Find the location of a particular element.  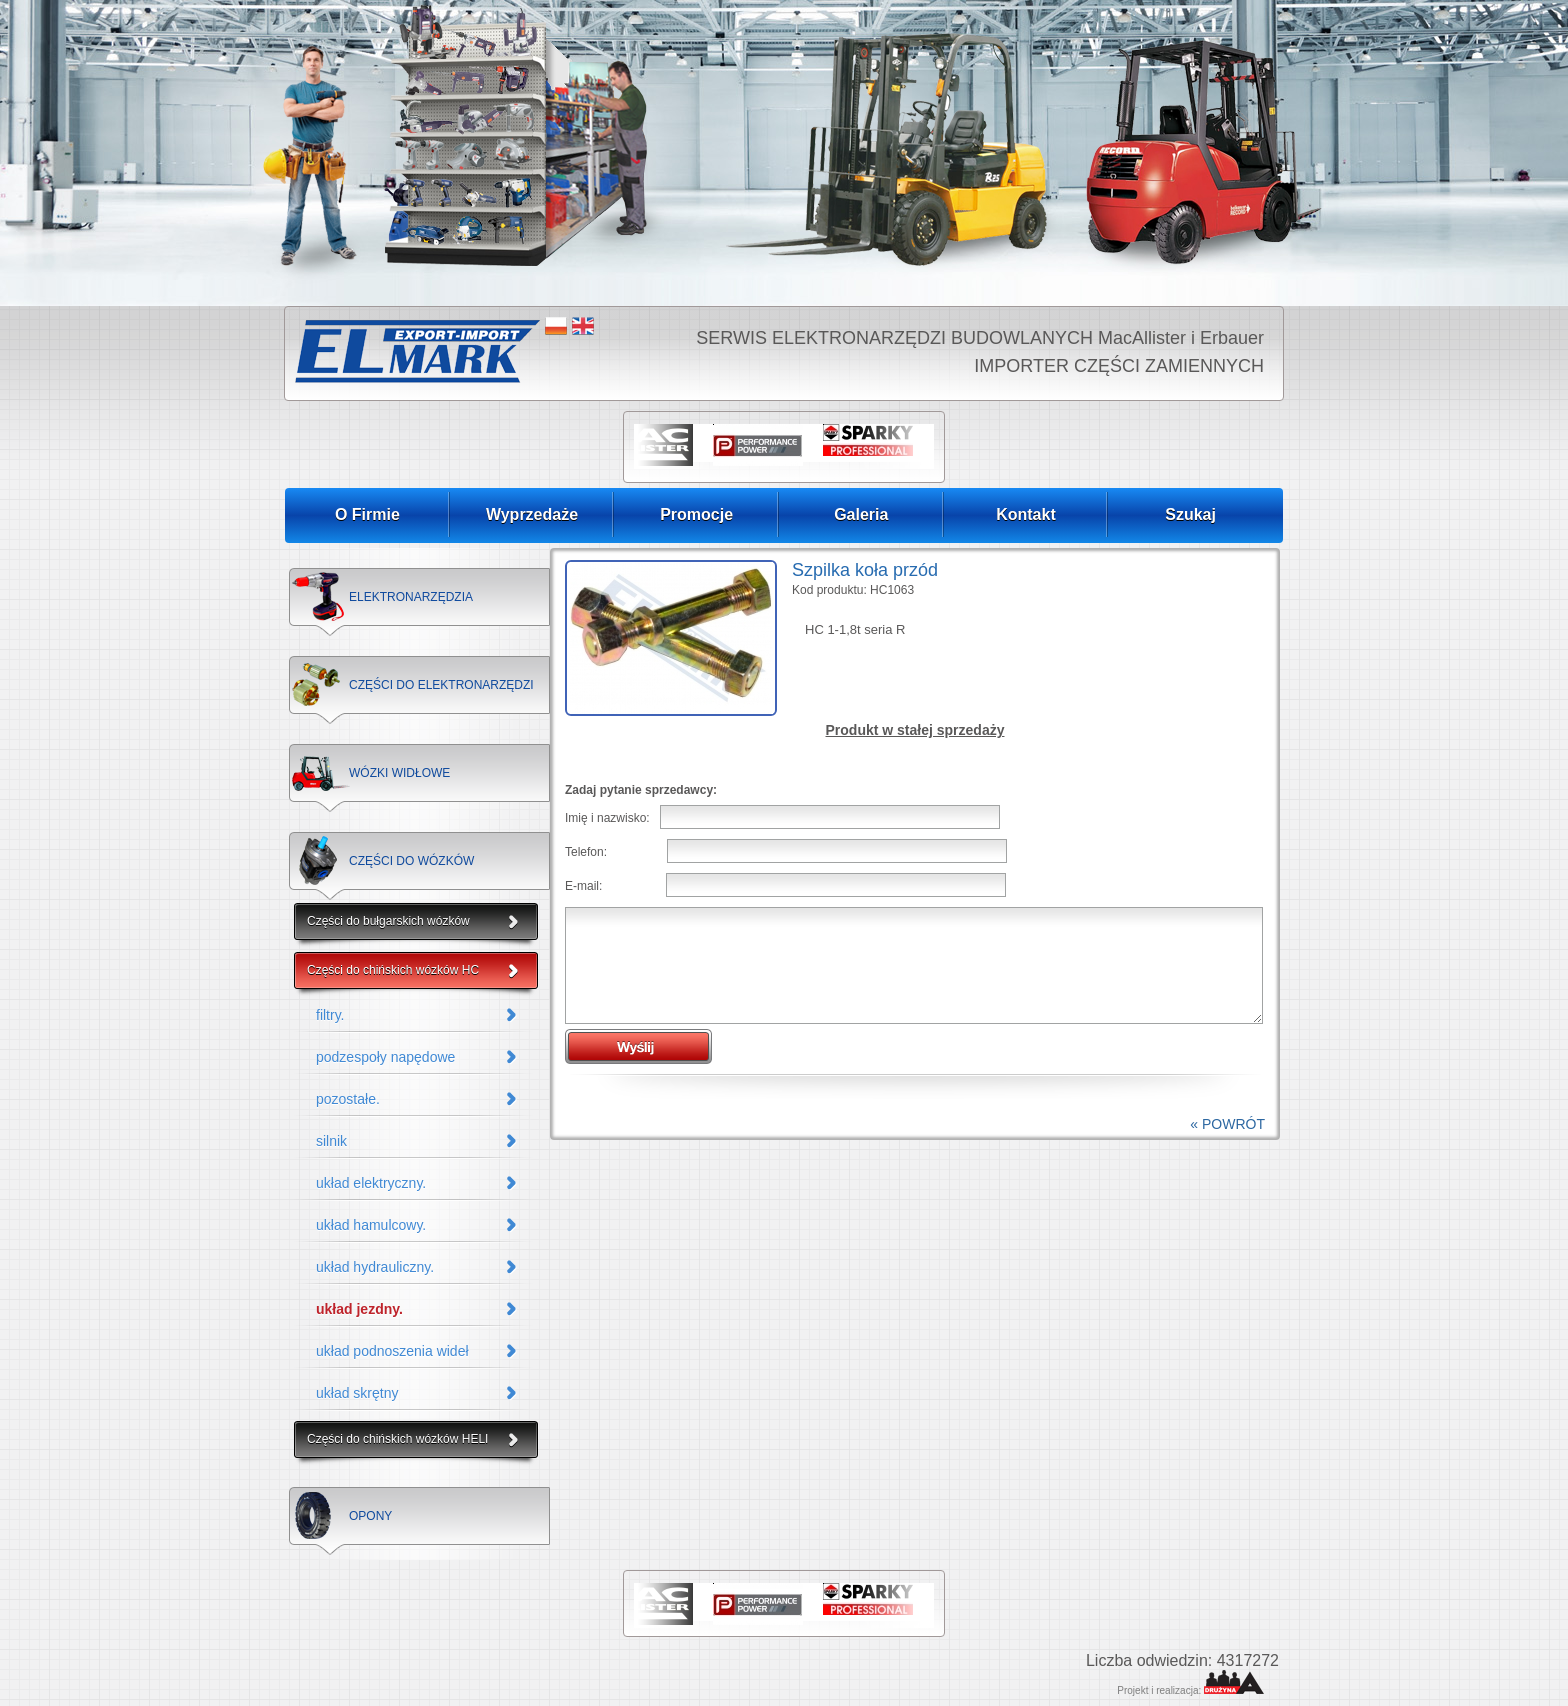

ELEKTRONARZĘDZIA is located at coordinates (411, 597).